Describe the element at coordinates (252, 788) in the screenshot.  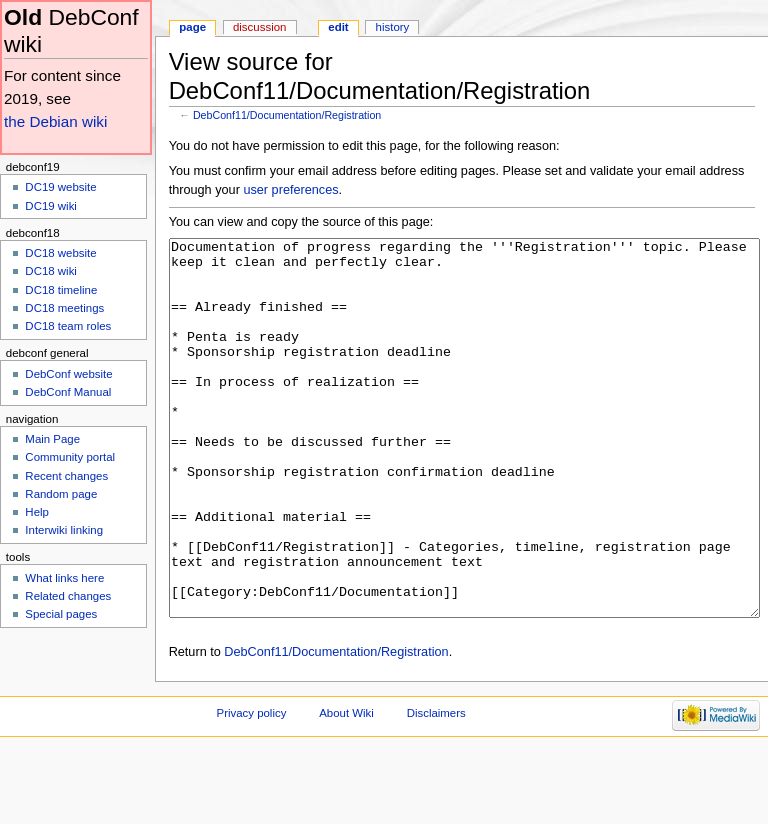
I see `Privacy policy` at that location.